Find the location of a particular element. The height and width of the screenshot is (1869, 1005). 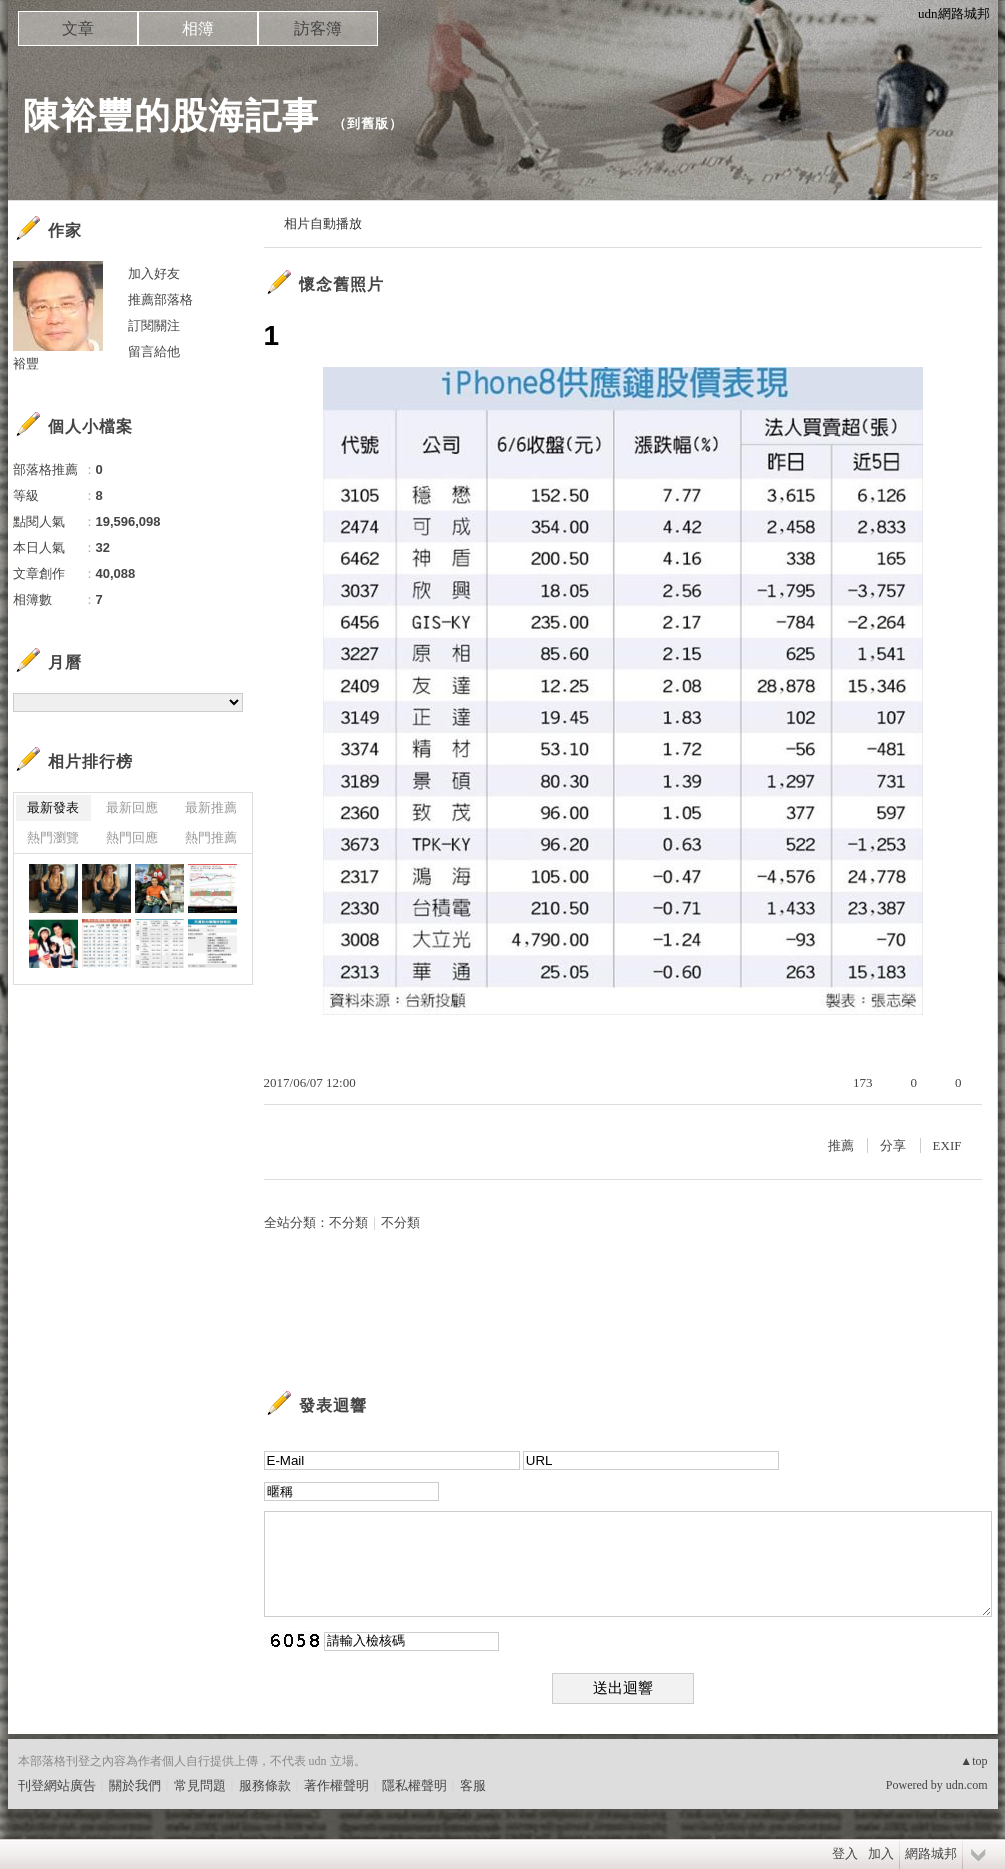

隱私權聲明 is located at coordinates (414, 1785).